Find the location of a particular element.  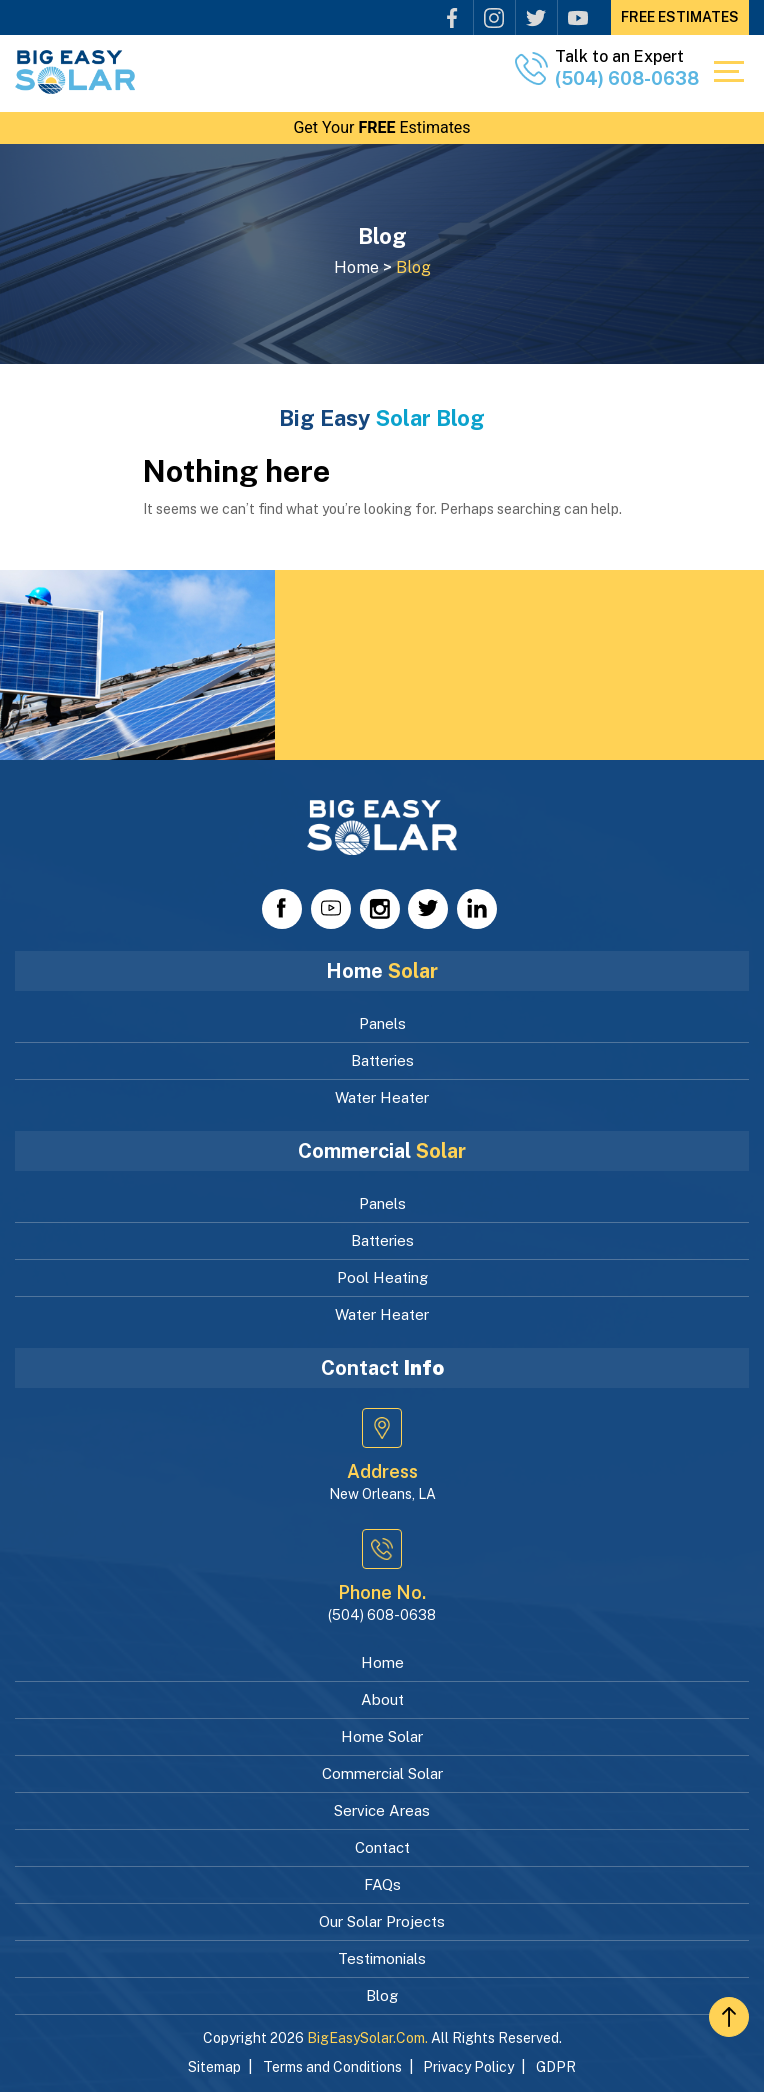

Privacy Policy is located at coordinates (468, 2067).